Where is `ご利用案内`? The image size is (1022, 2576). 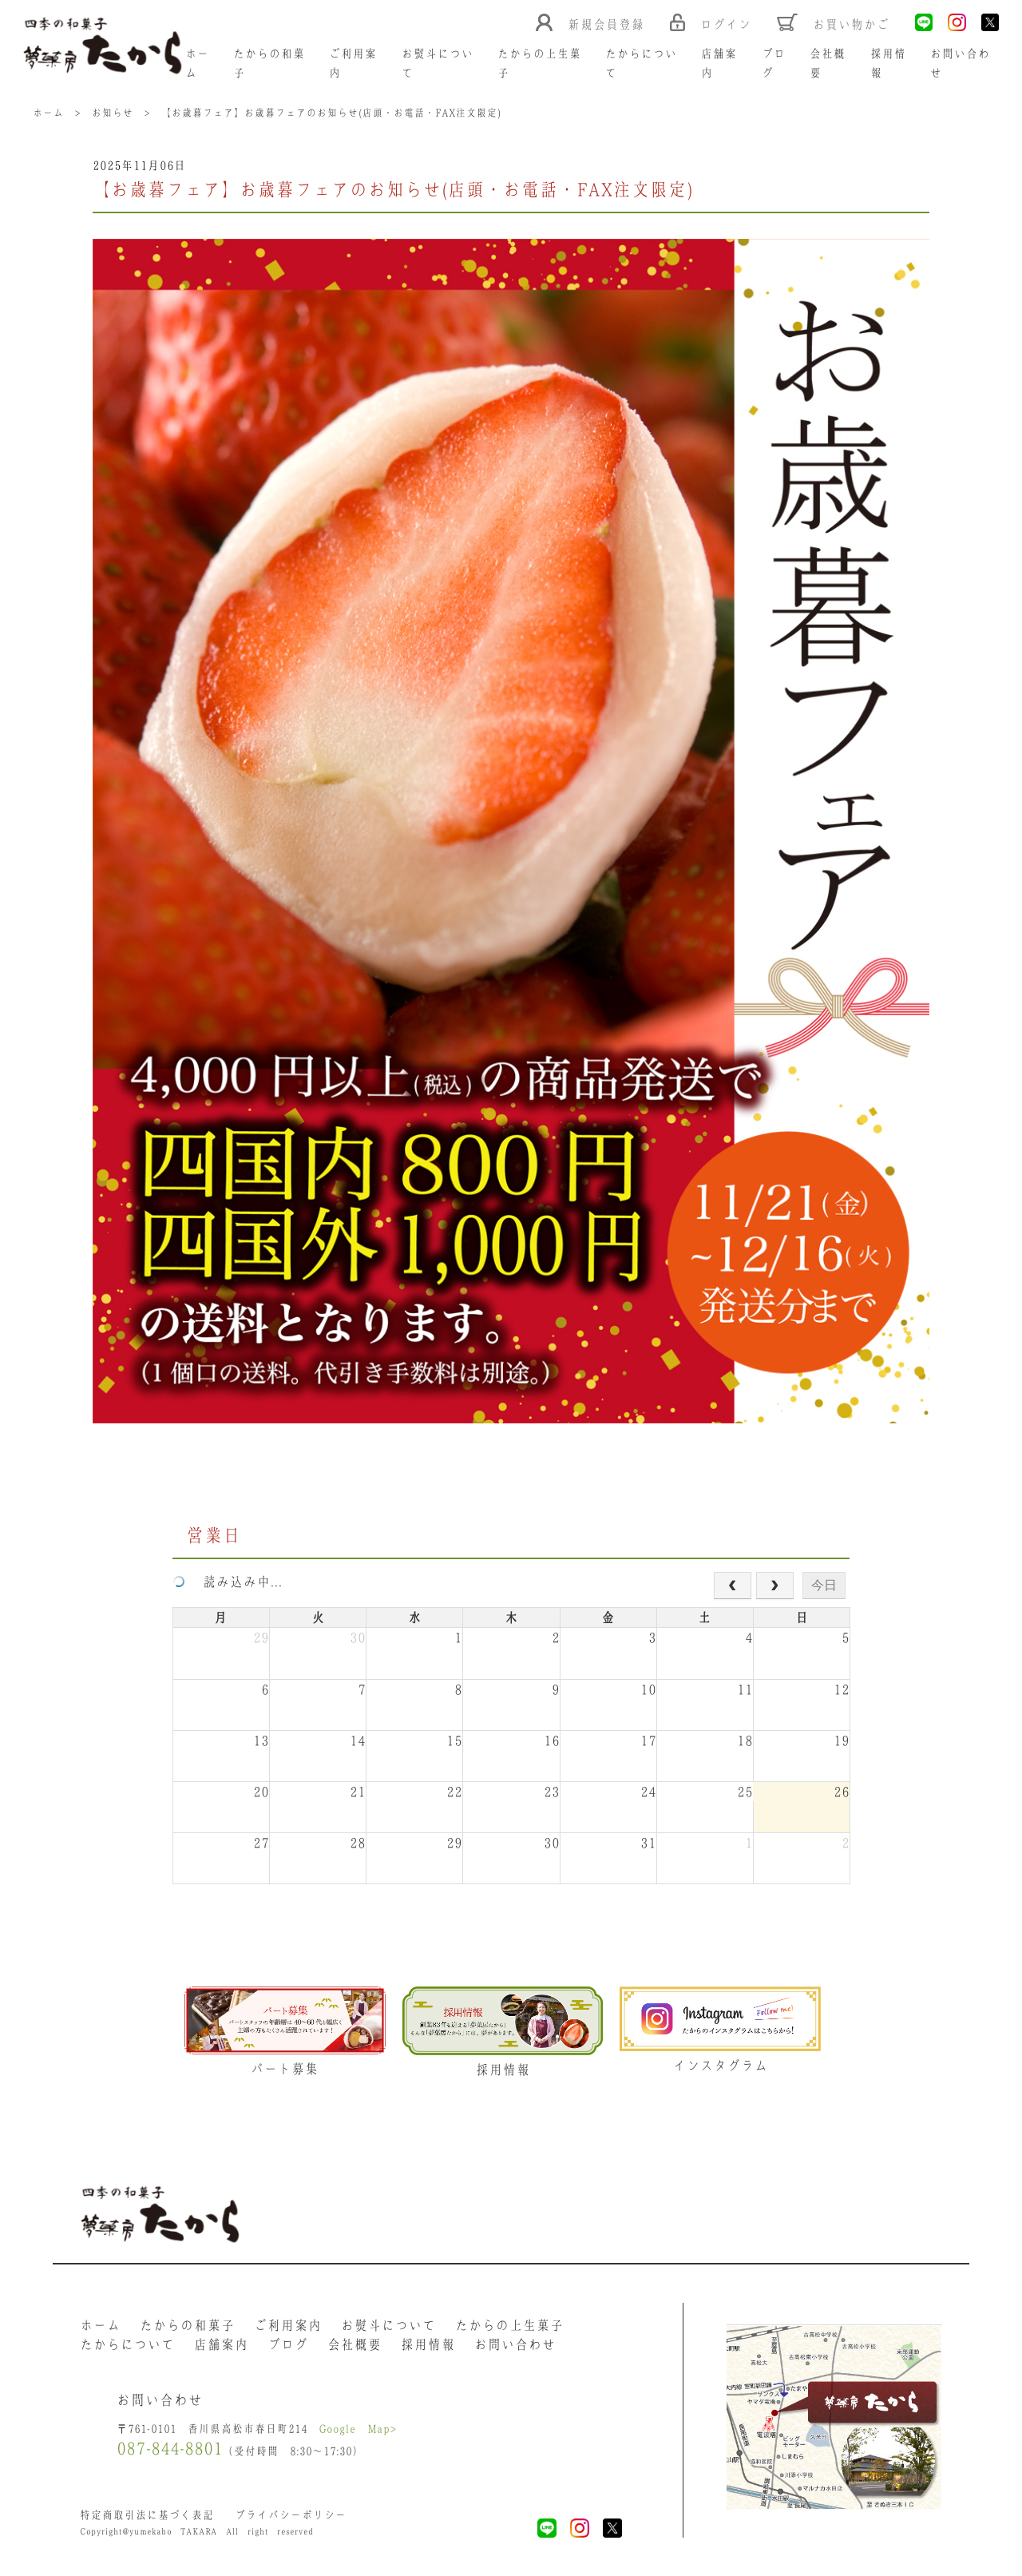
ご利用案内 is located at coordinates (288, 2325).